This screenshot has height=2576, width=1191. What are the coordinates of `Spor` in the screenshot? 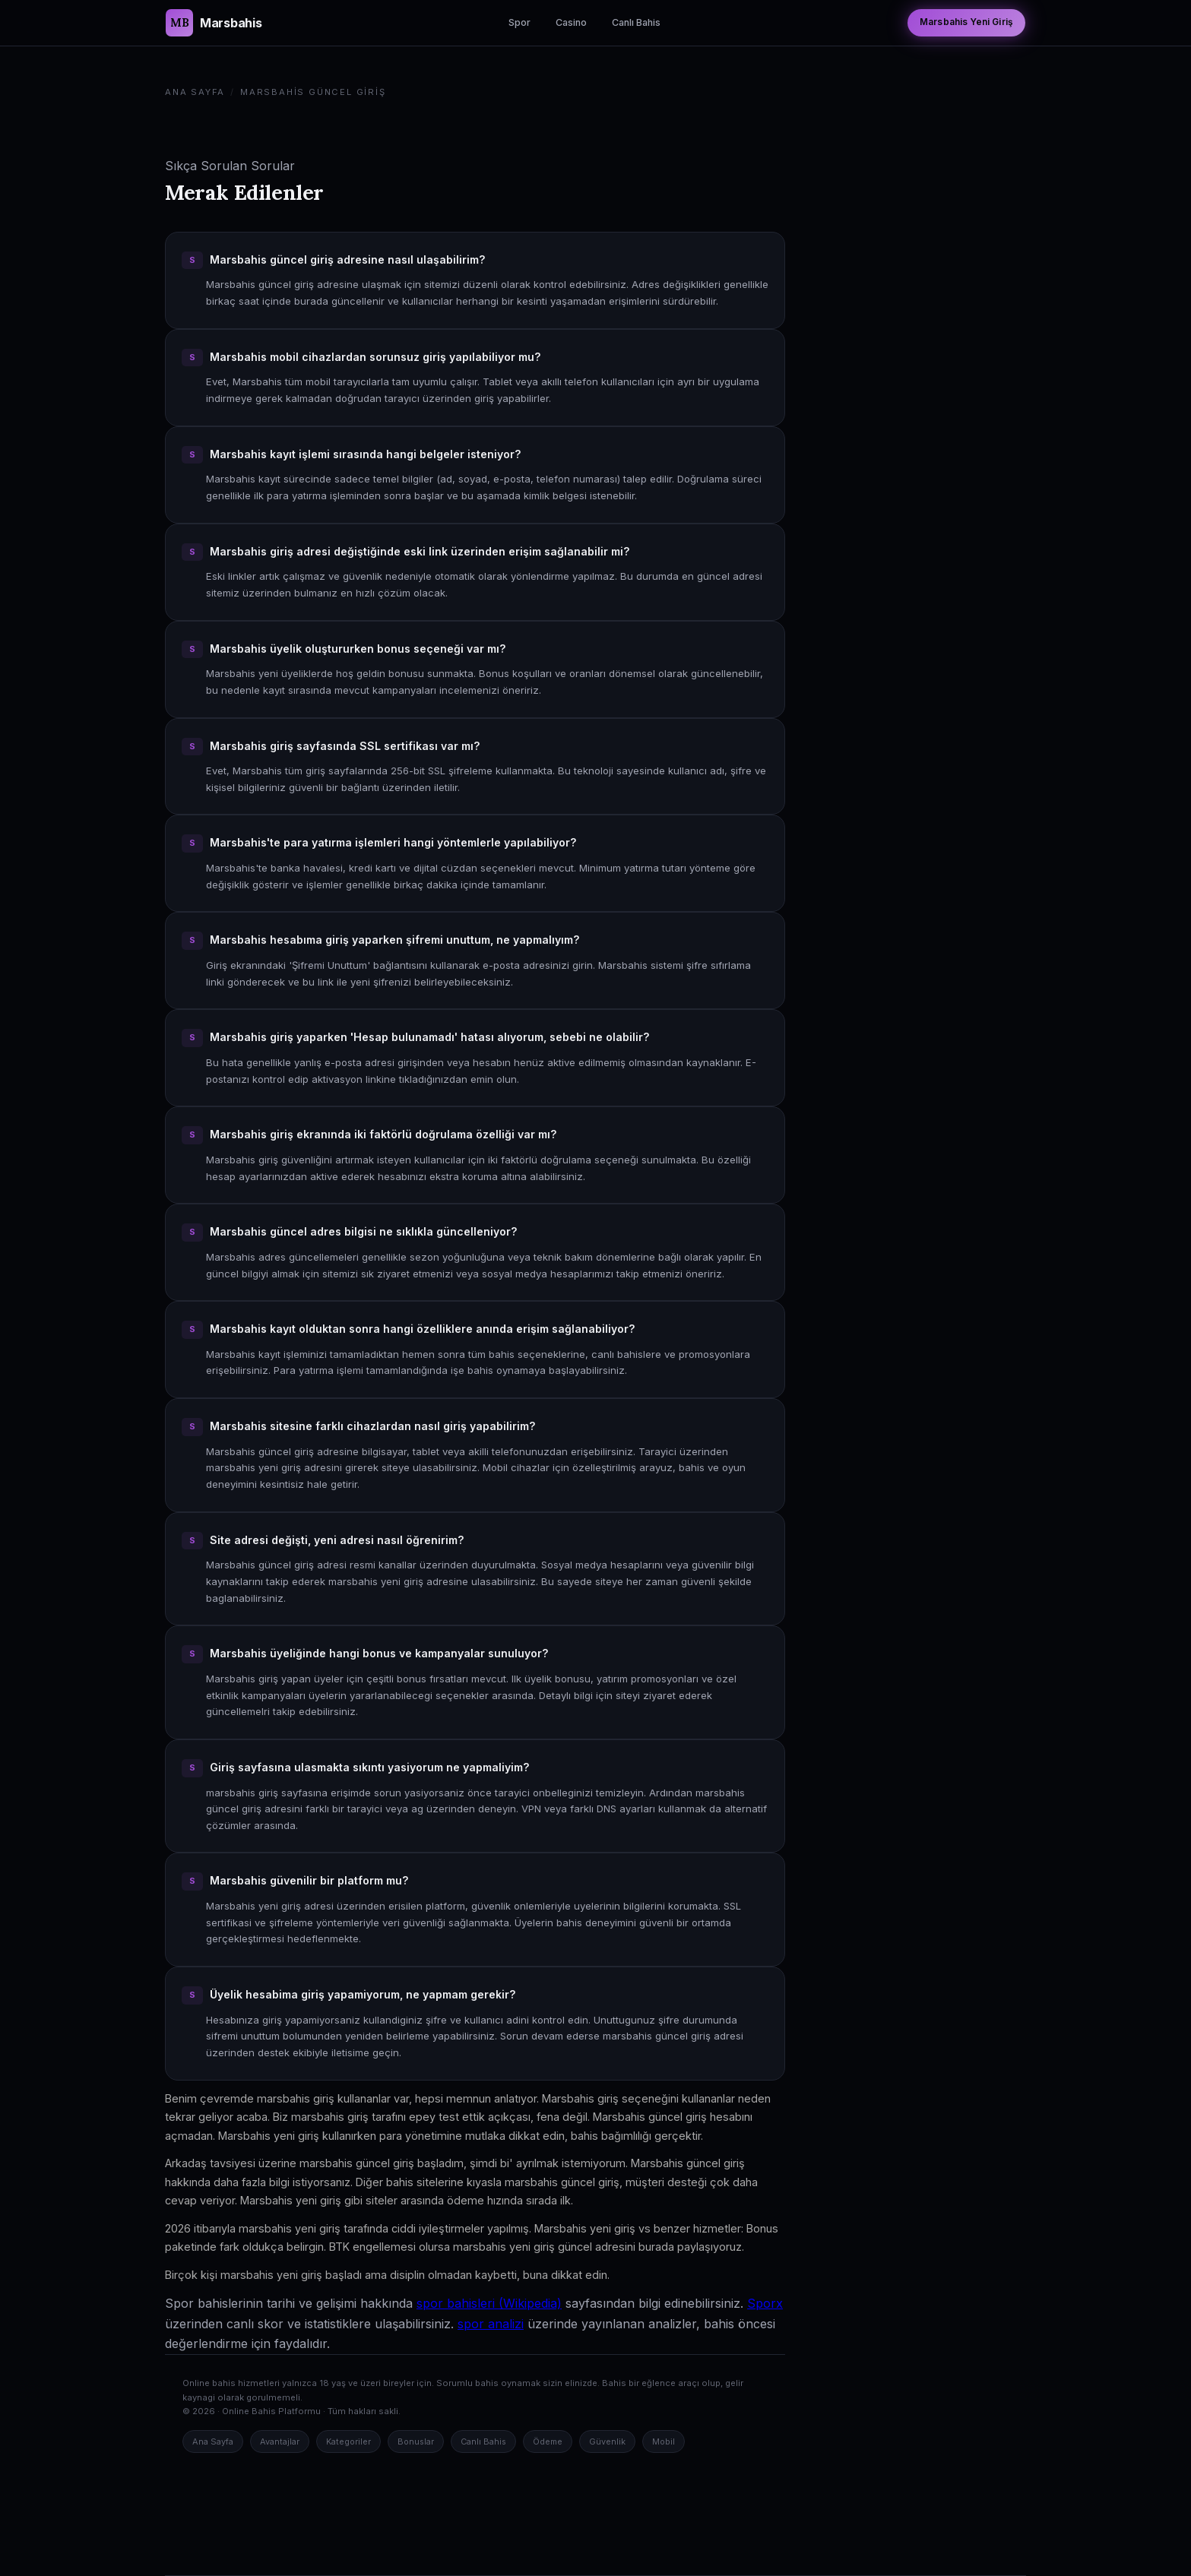 It's located at (519, 22).